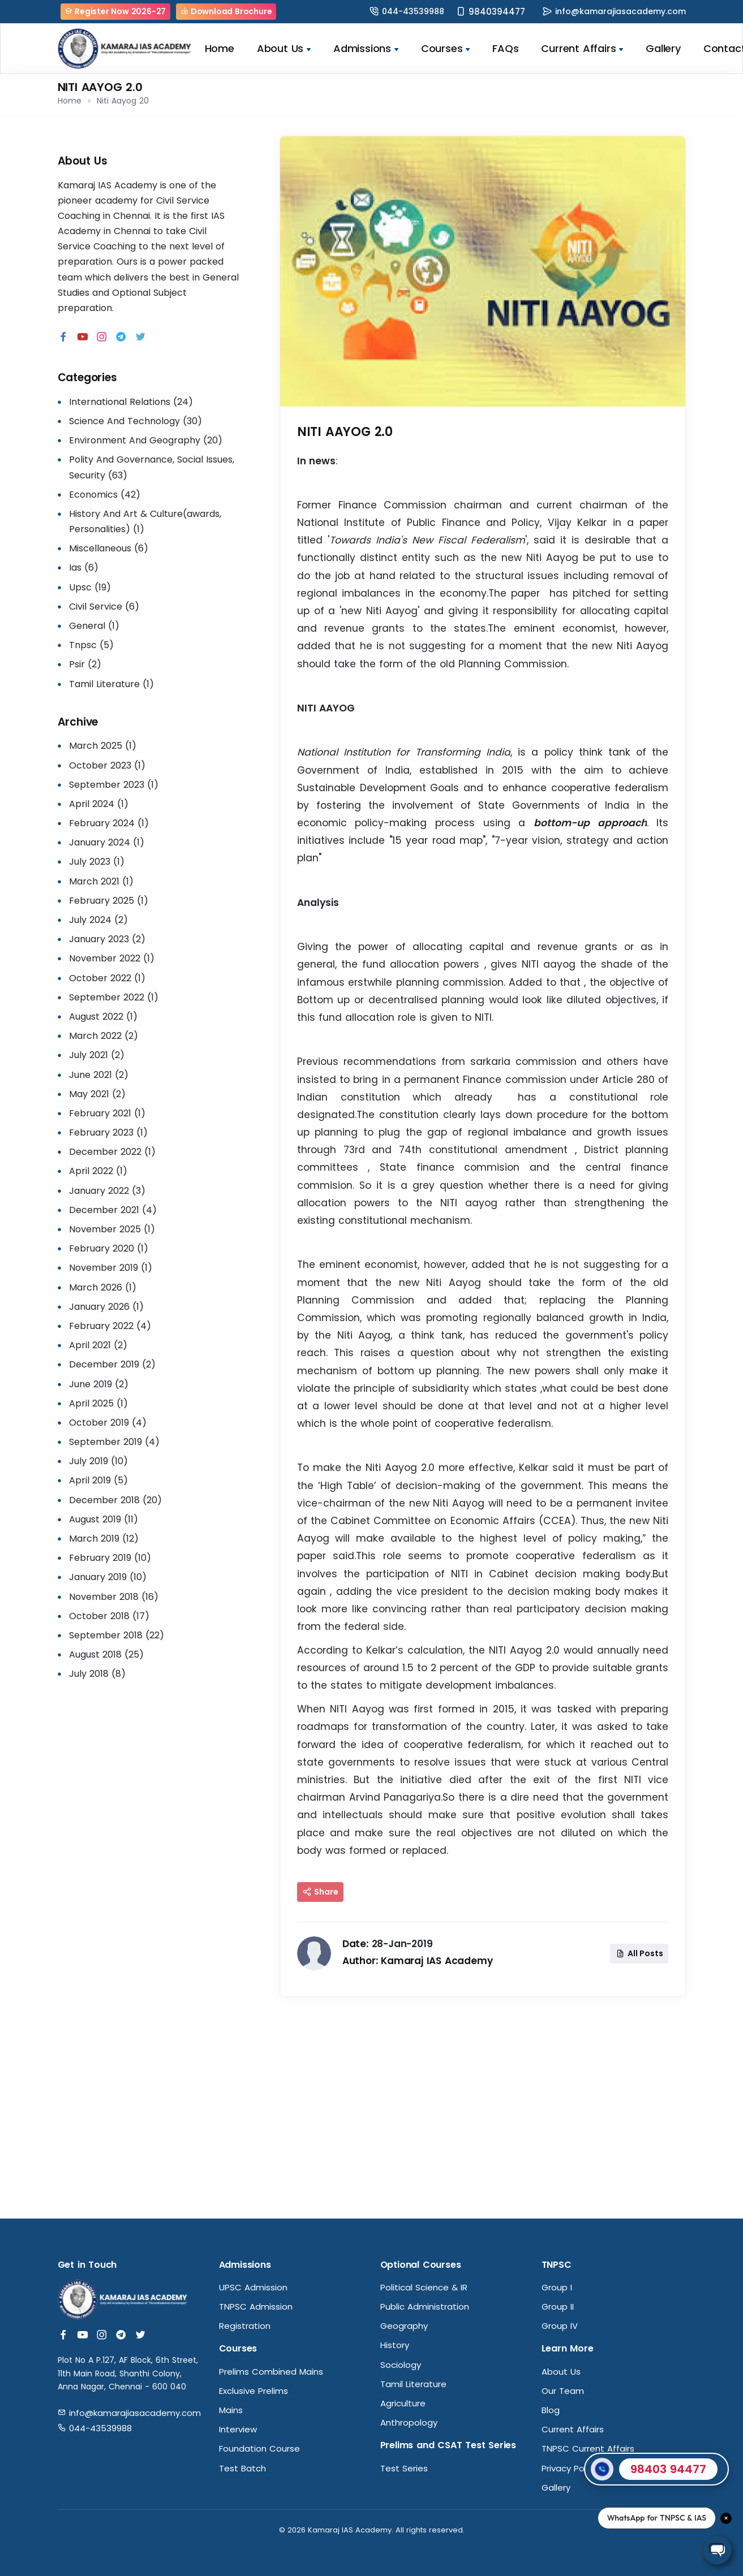 This screenshot has width=743, height=2576. What do you see at coordinates (108, 1248) in the screenshot?
I see `February 2020 (1)` at bounding box center [108, 1248].